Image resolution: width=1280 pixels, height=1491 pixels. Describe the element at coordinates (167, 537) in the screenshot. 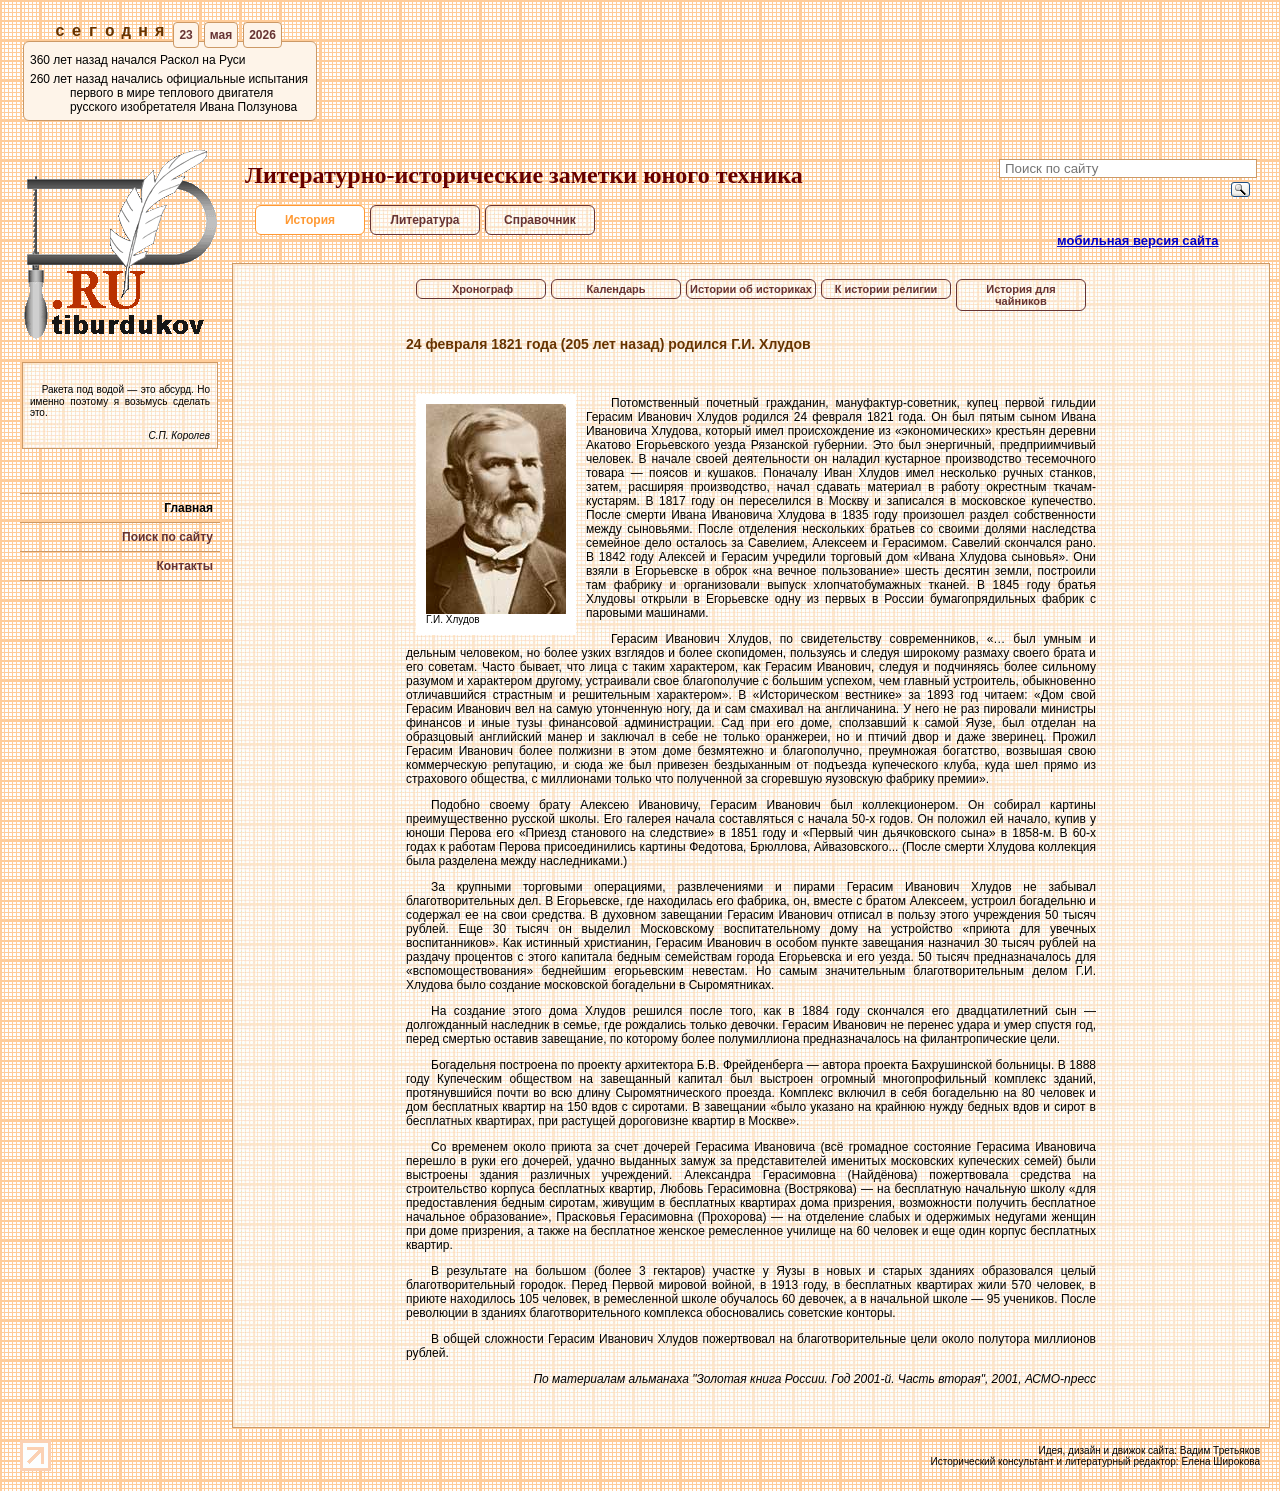

I see `Поиск по сайту` at that location.